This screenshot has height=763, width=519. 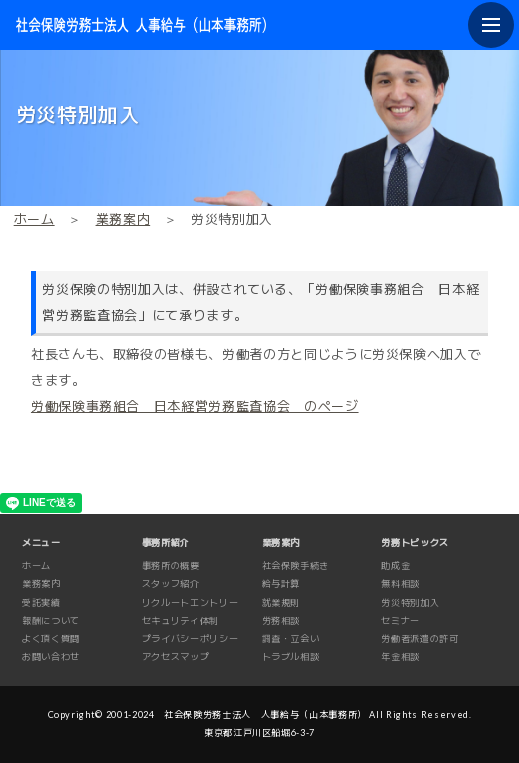 What do you see at coordinates (195, 406) in the screenshot?
I see `労働保険事務組合 日本経営労務監査協会 のページ` at bounding box center [195, 406].